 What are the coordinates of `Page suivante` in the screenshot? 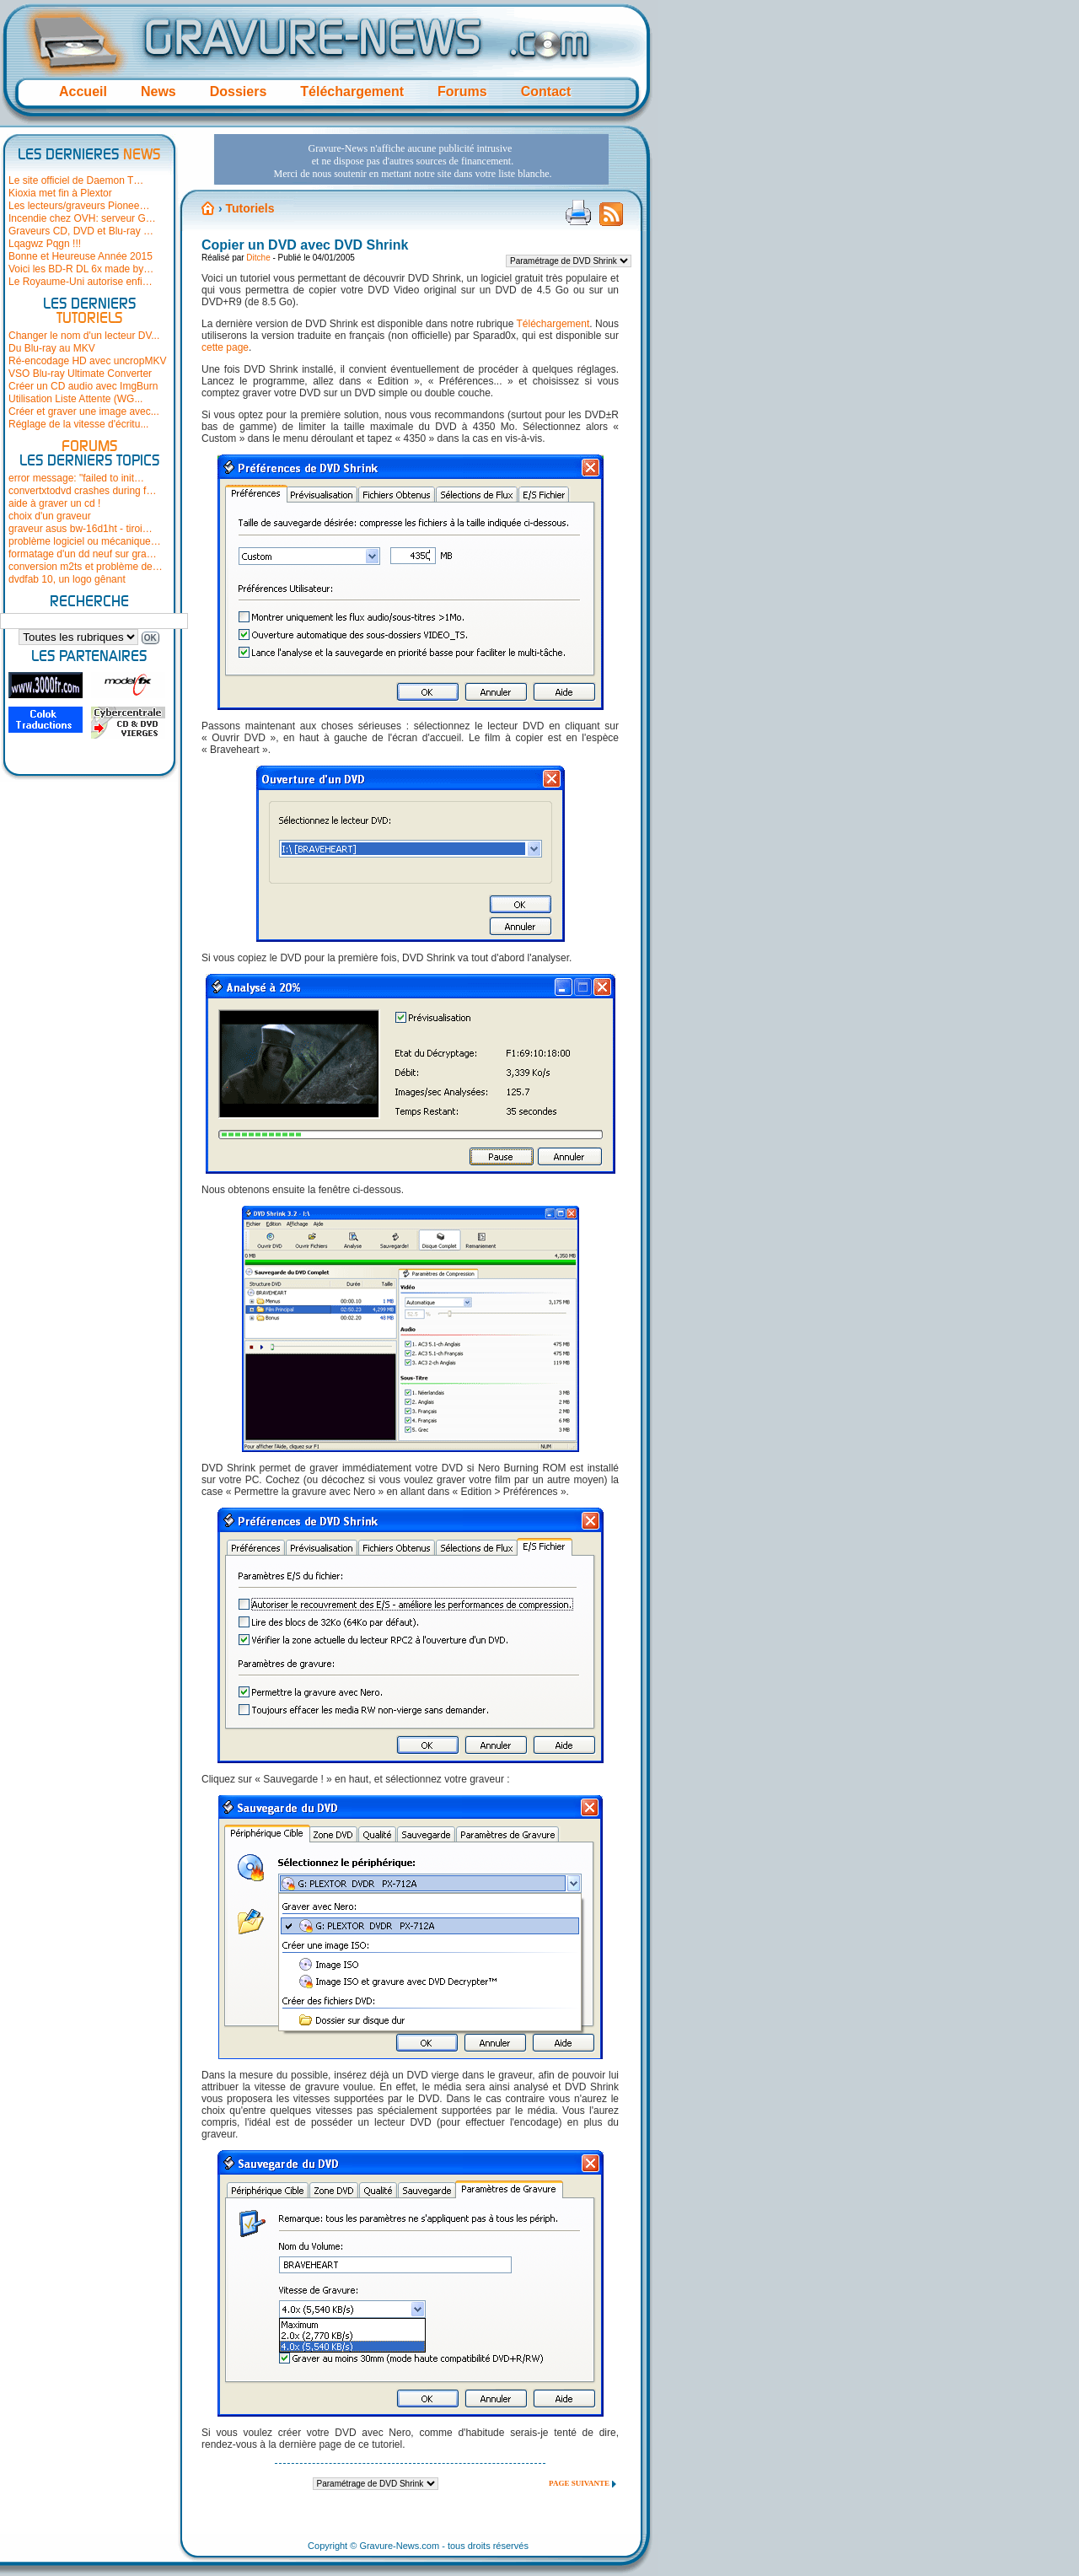 It's located at (579, 2483).